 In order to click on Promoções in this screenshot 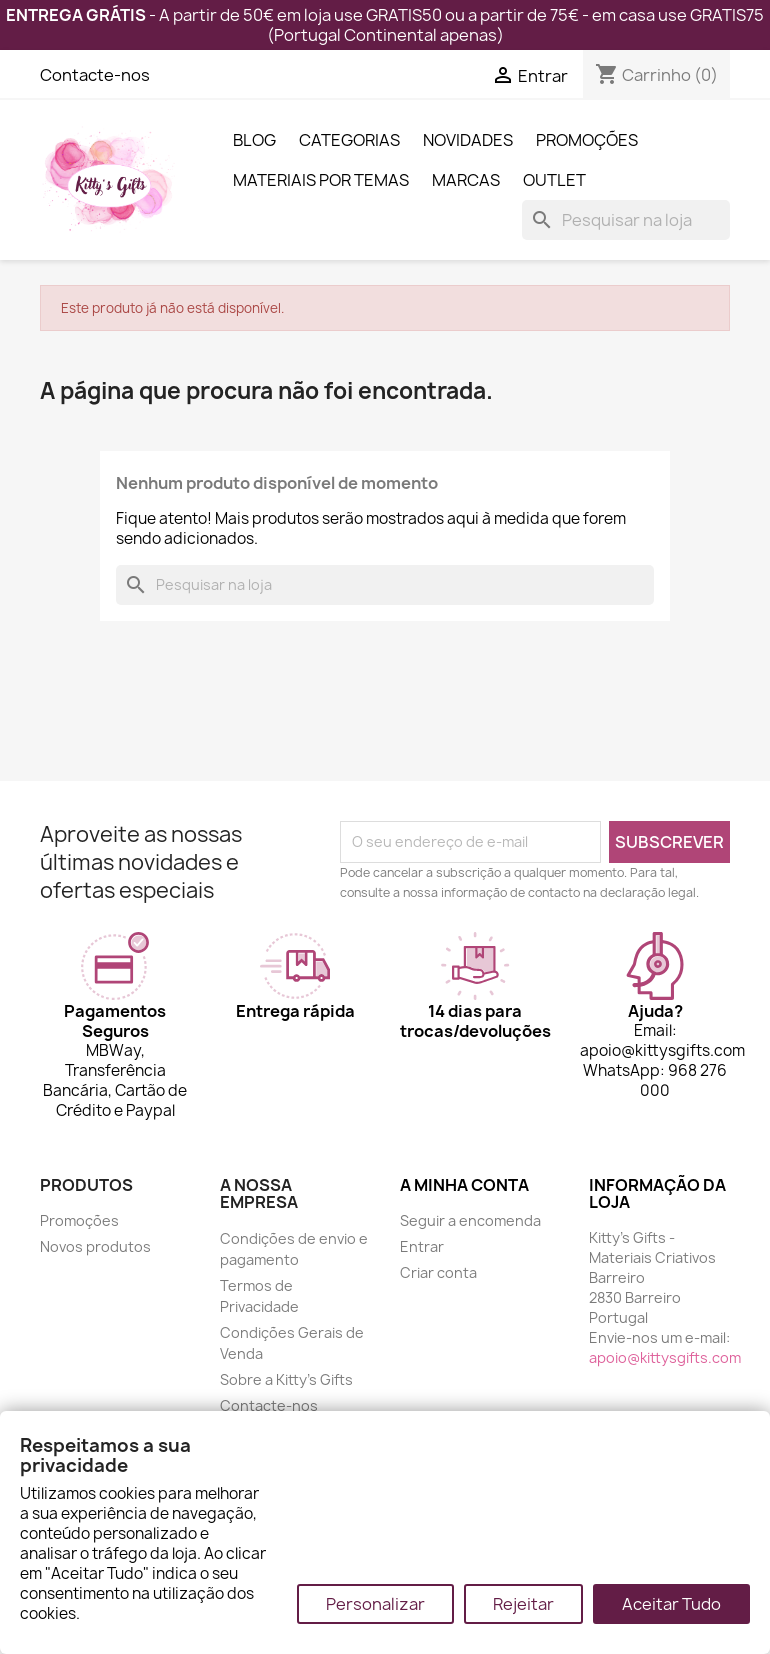, I will do `click(587, 140)`.